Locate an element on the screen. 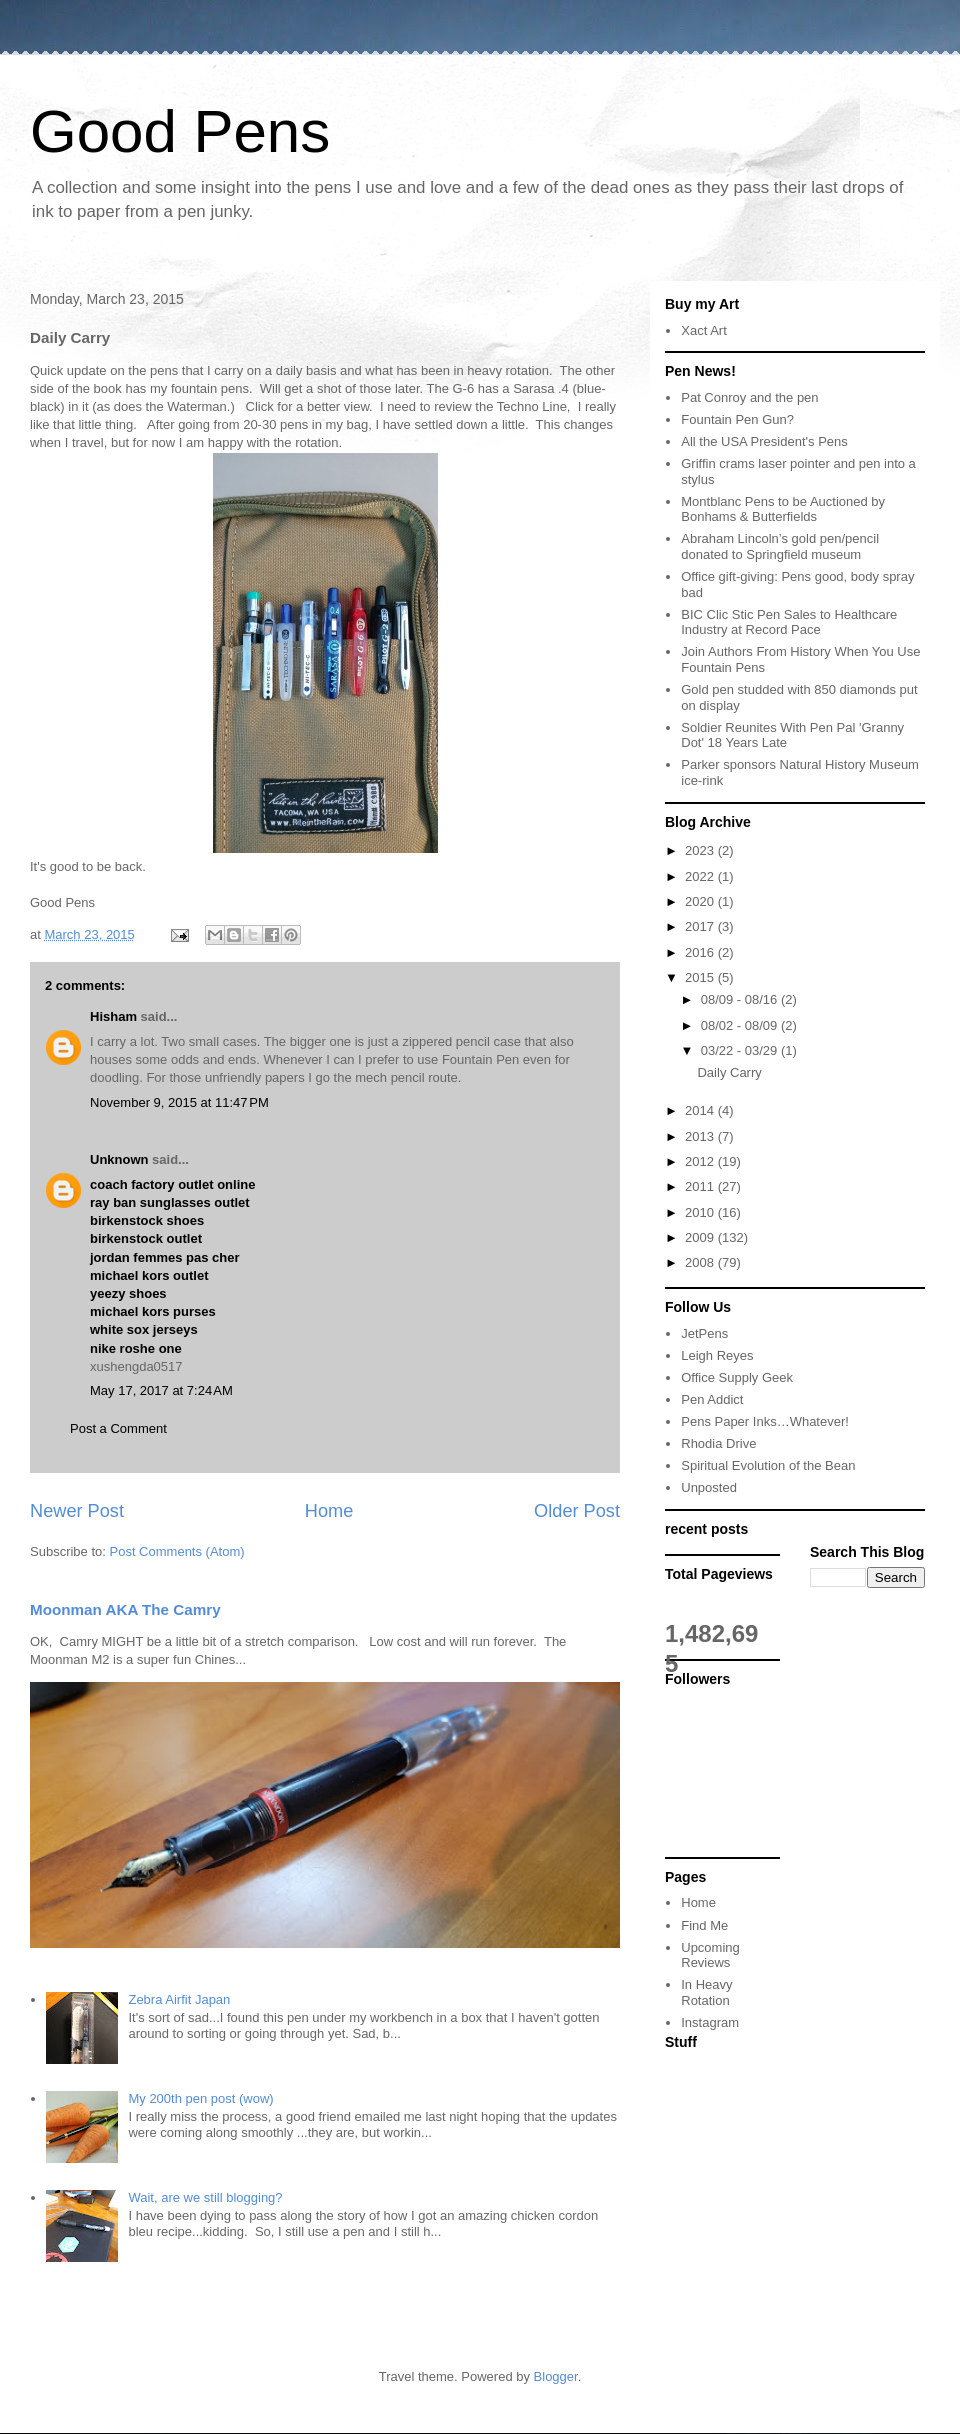 This screenshot has height=2434, width=960. 2009 is located at coordinates (701, 1237).